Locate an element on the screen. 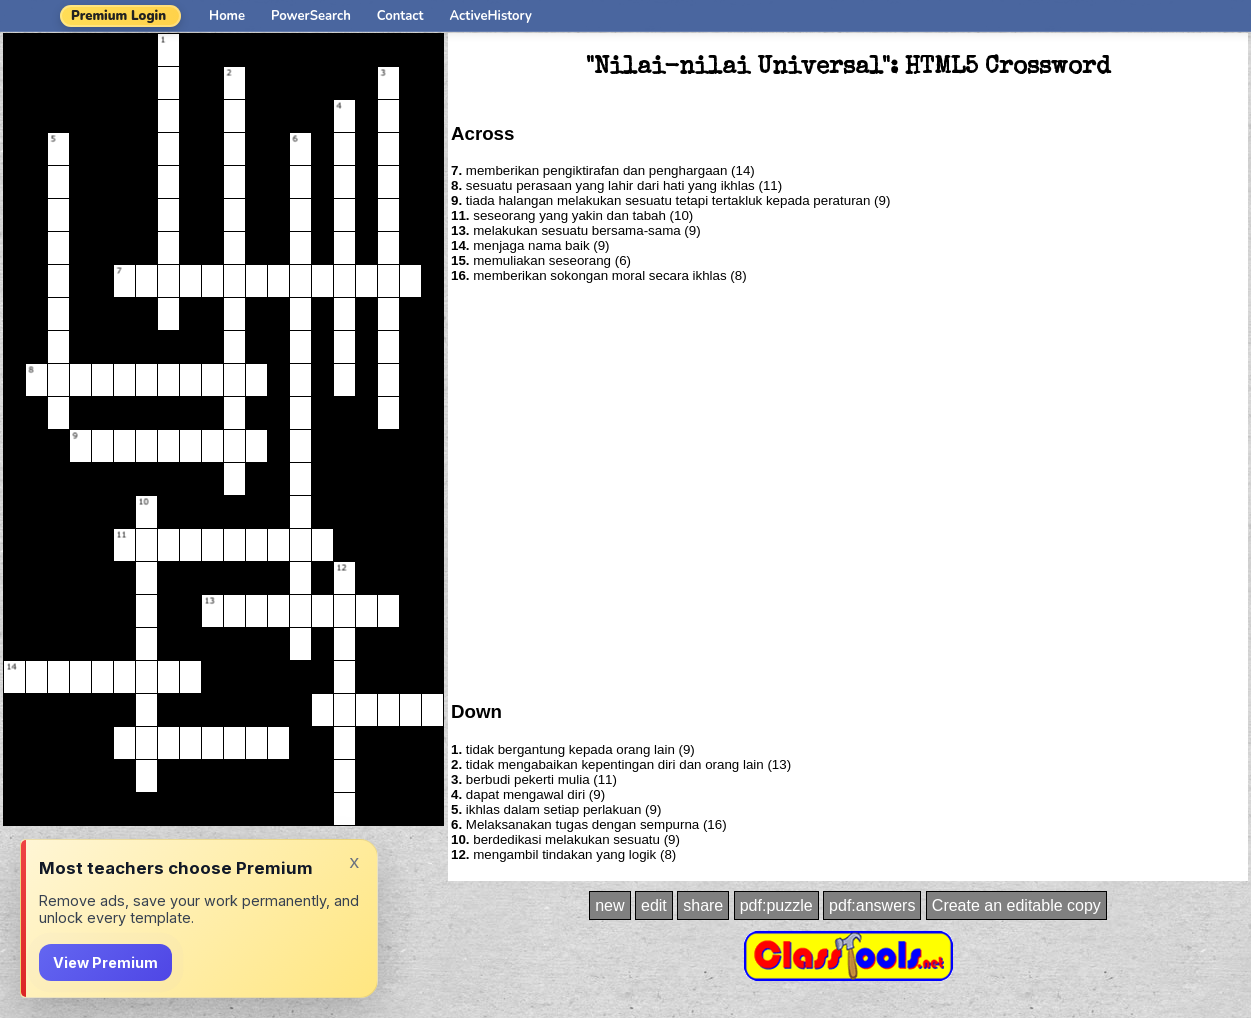 The width and height of the screenshot is (1251, 1018). Create an editable copy is located at coordinates (1016, 905).